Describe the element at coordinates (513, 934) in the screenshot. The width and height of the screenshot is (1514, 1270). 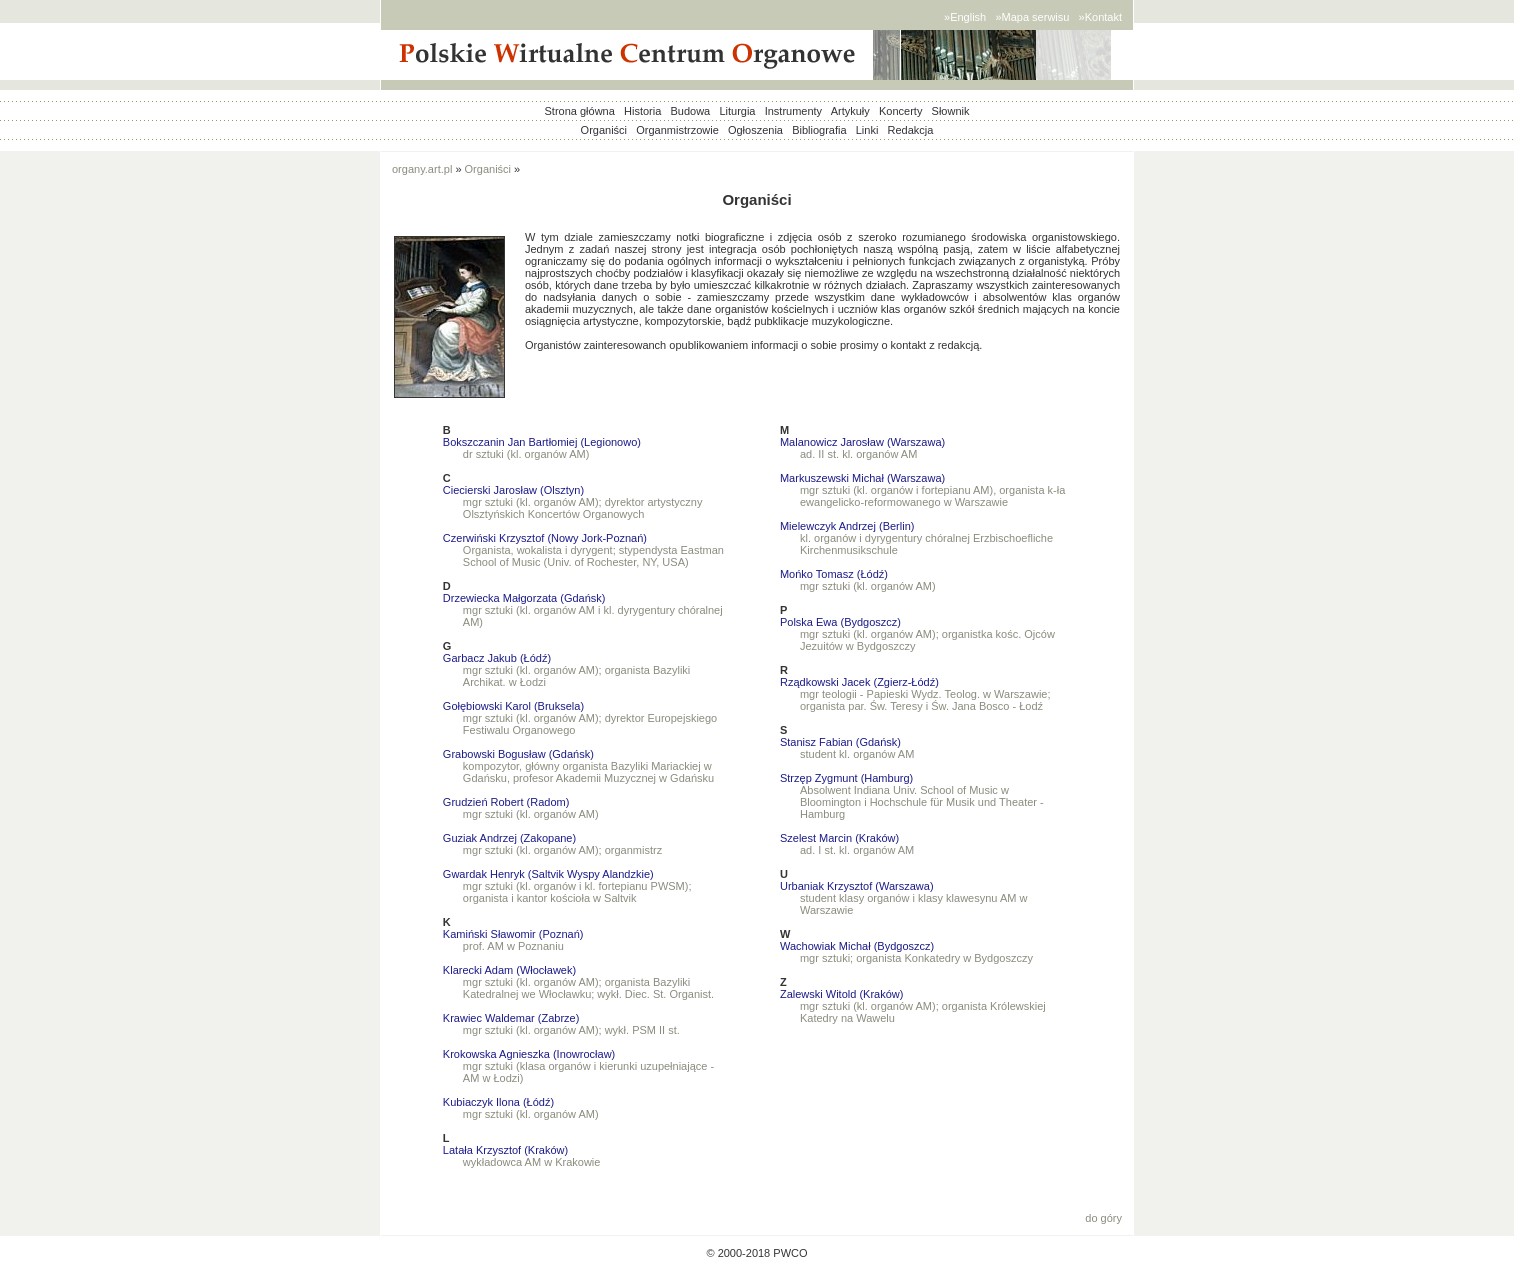
I see `Kamiński Sławomir (Poznań)` at that location.